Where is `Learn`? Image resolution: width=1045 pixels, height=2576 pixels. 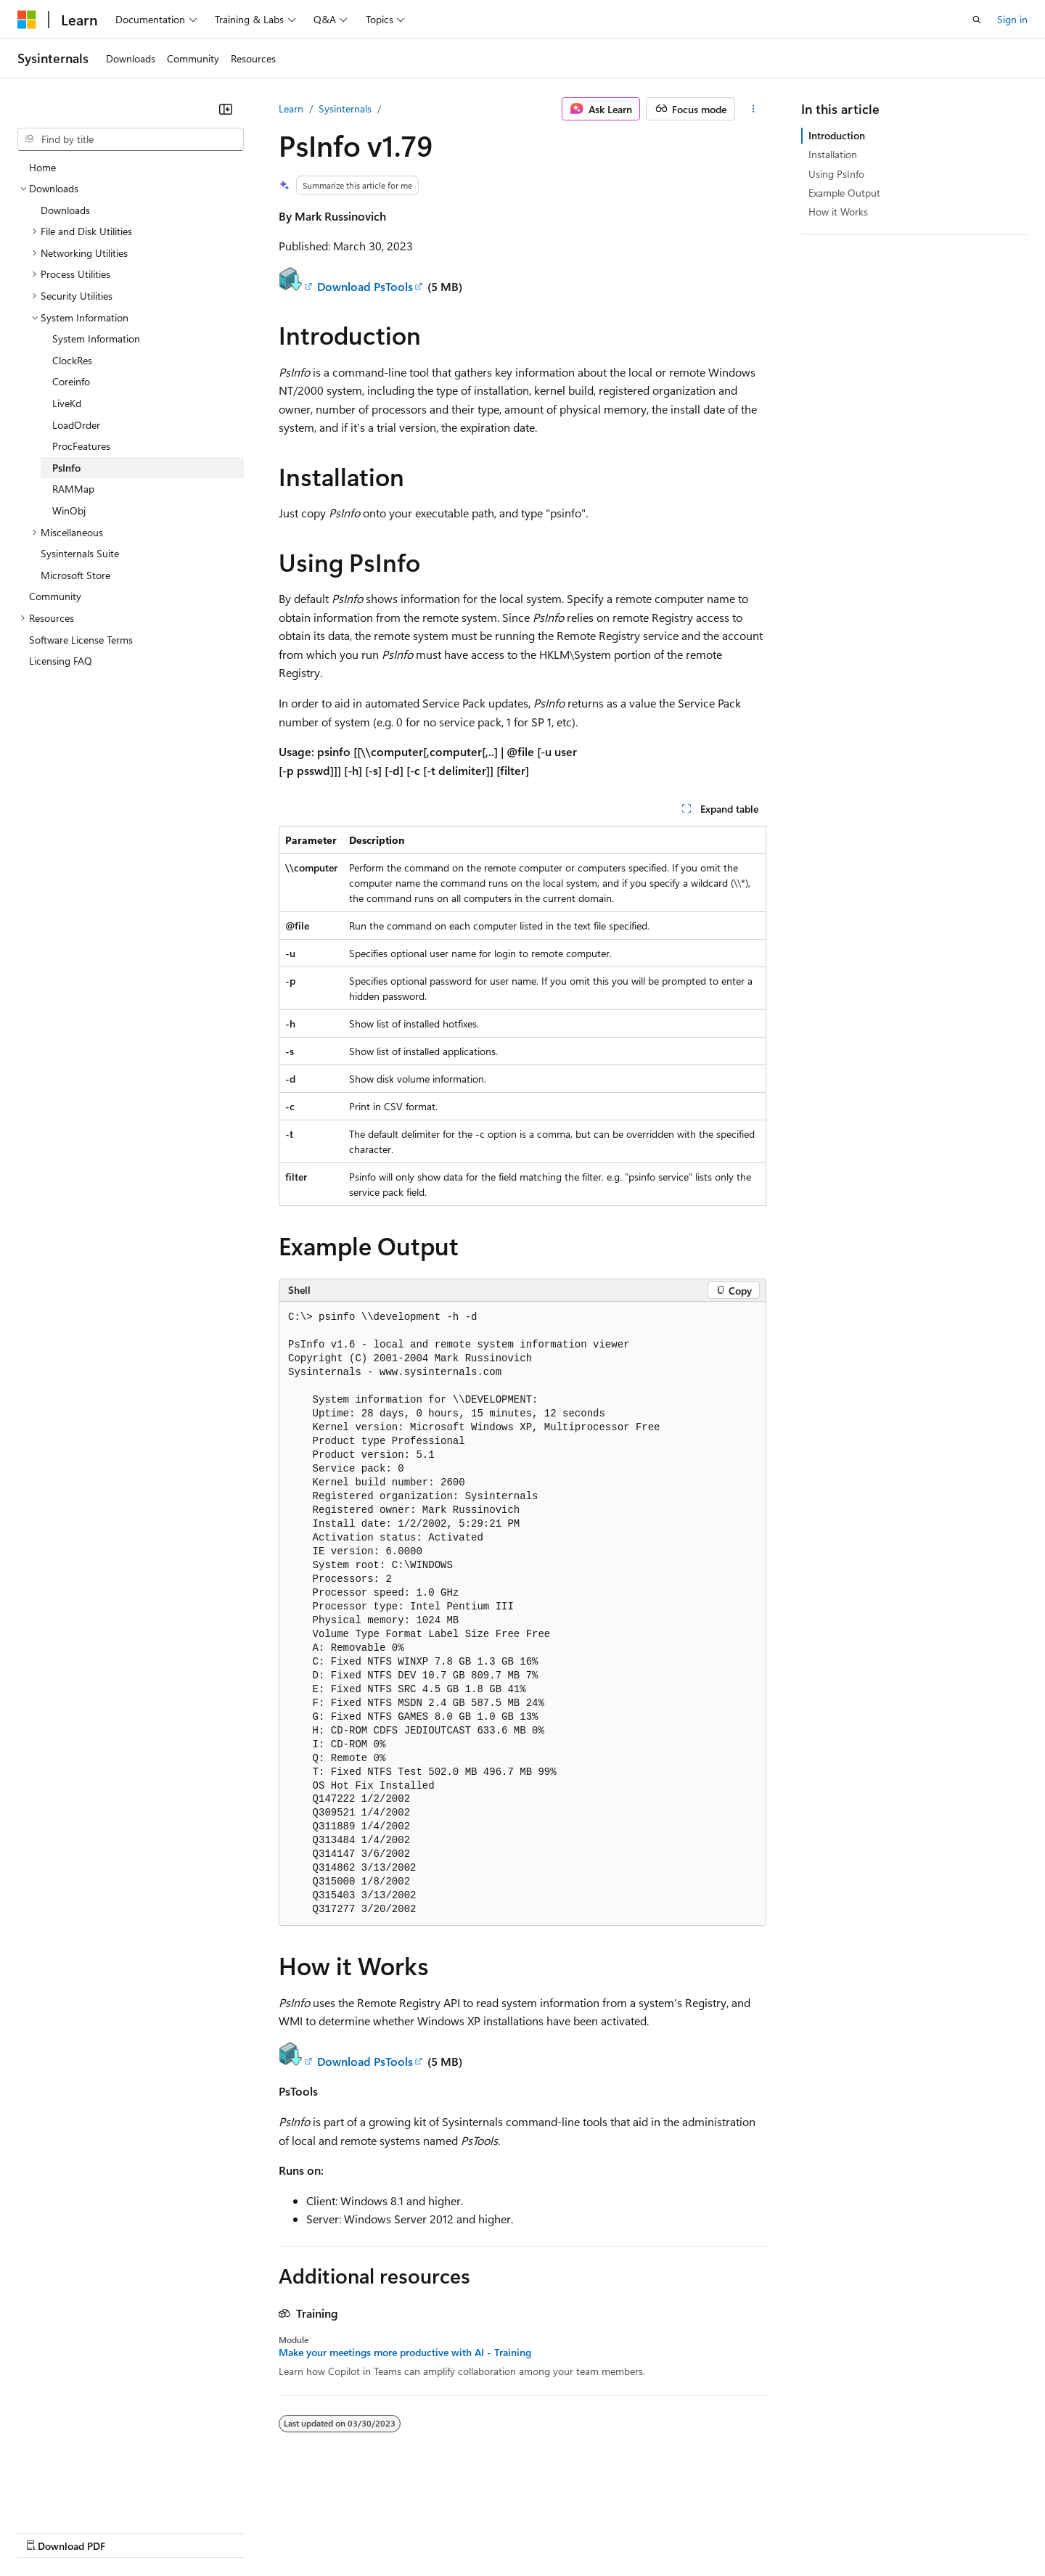 Learn is located at coordinates (291, 108).